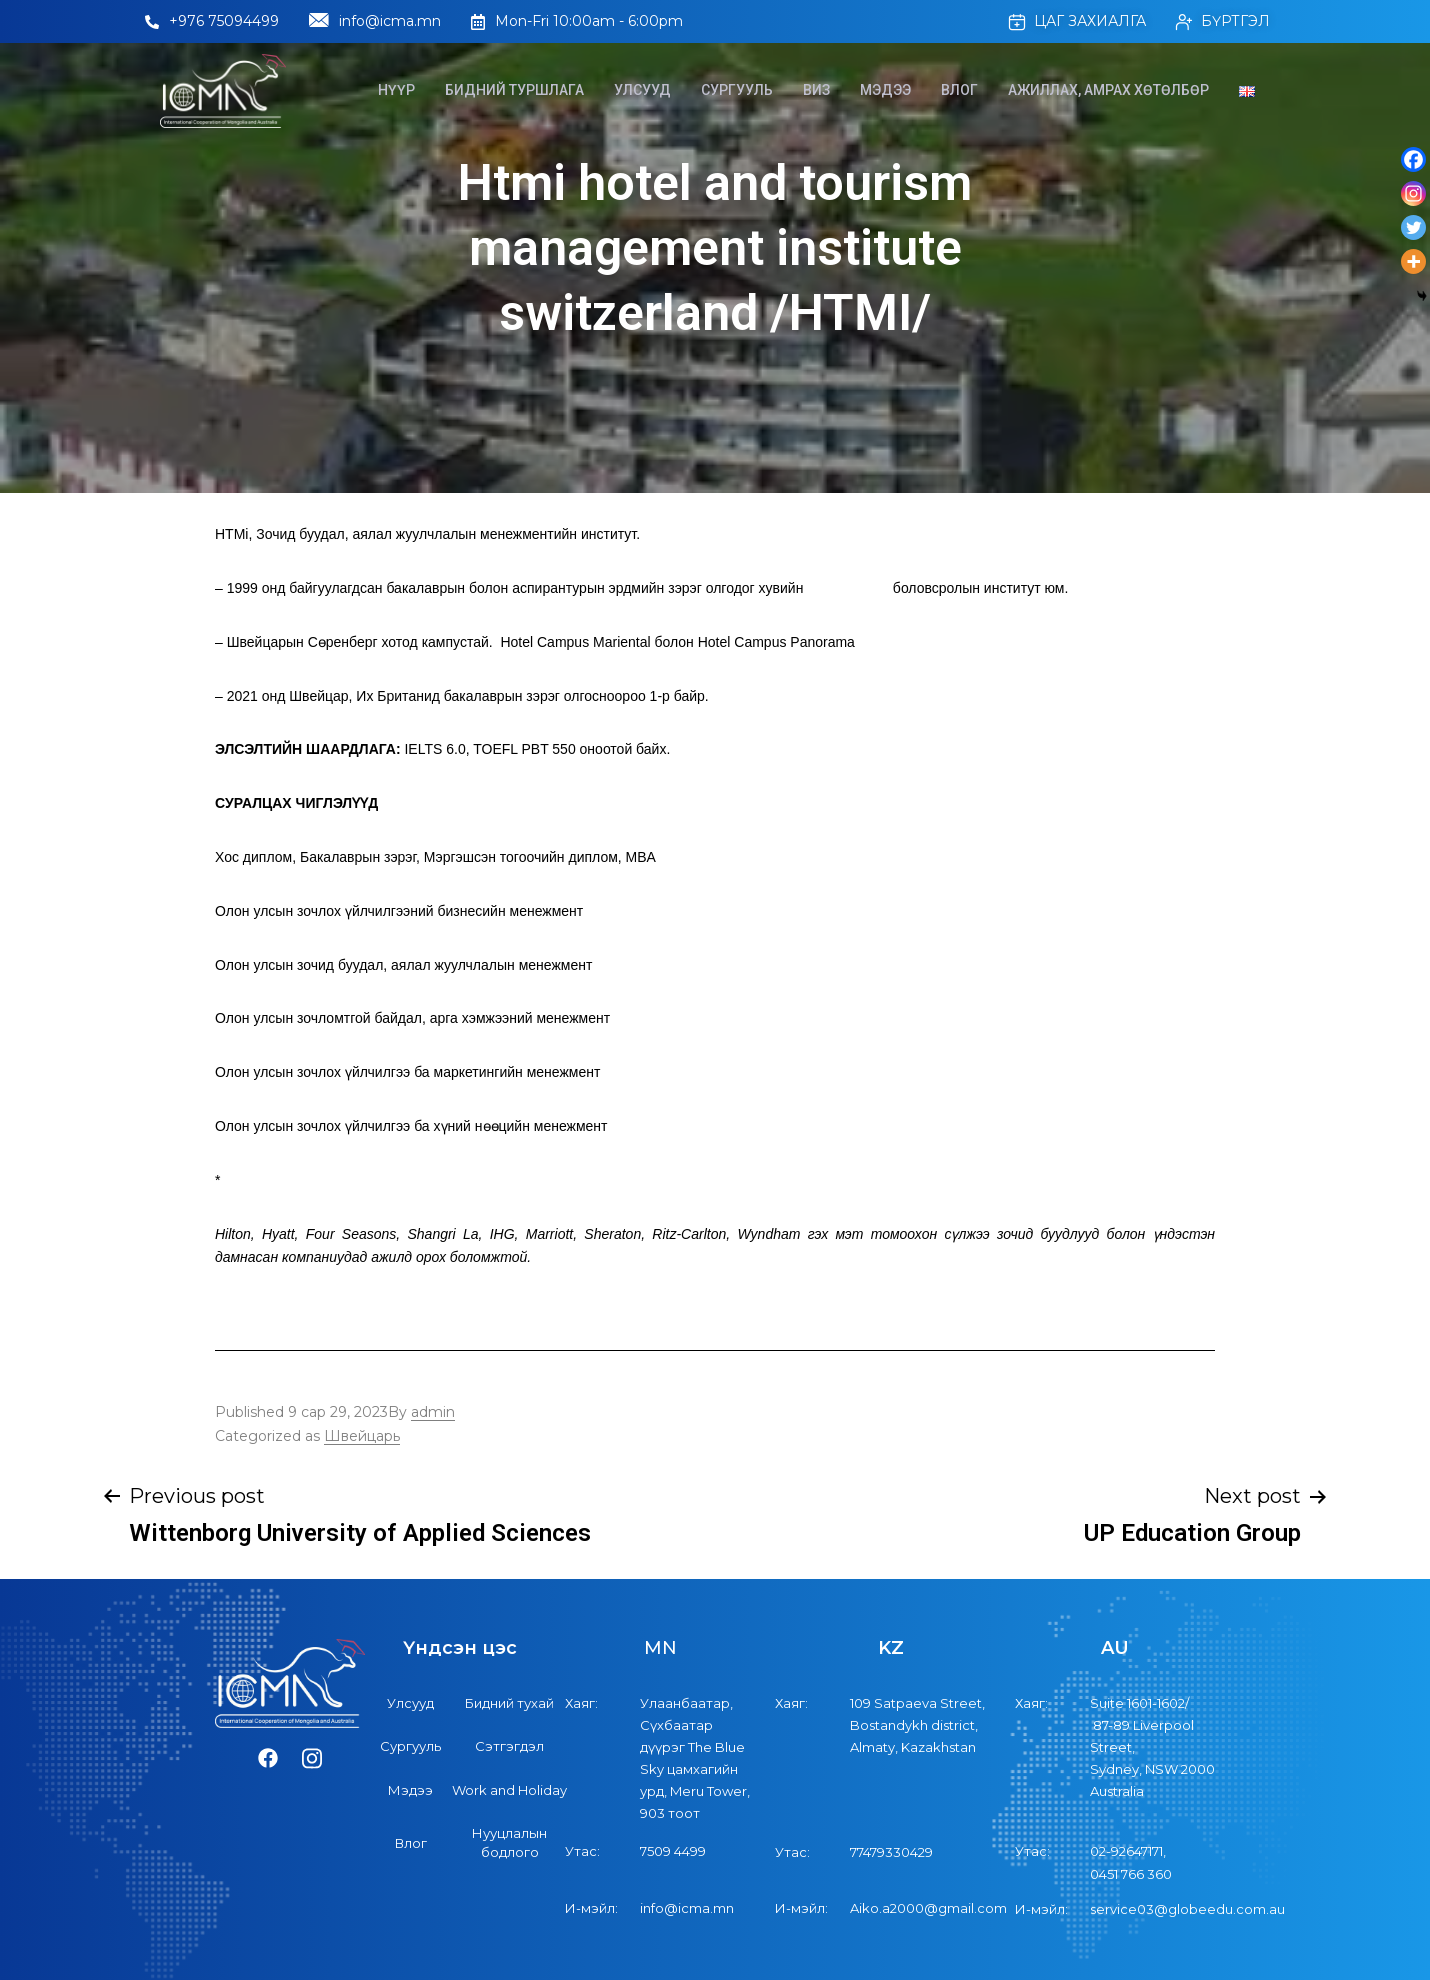  Describe the element at coordinates (362, 1436) in the screenshot. I see `Швейцарь` at that location.